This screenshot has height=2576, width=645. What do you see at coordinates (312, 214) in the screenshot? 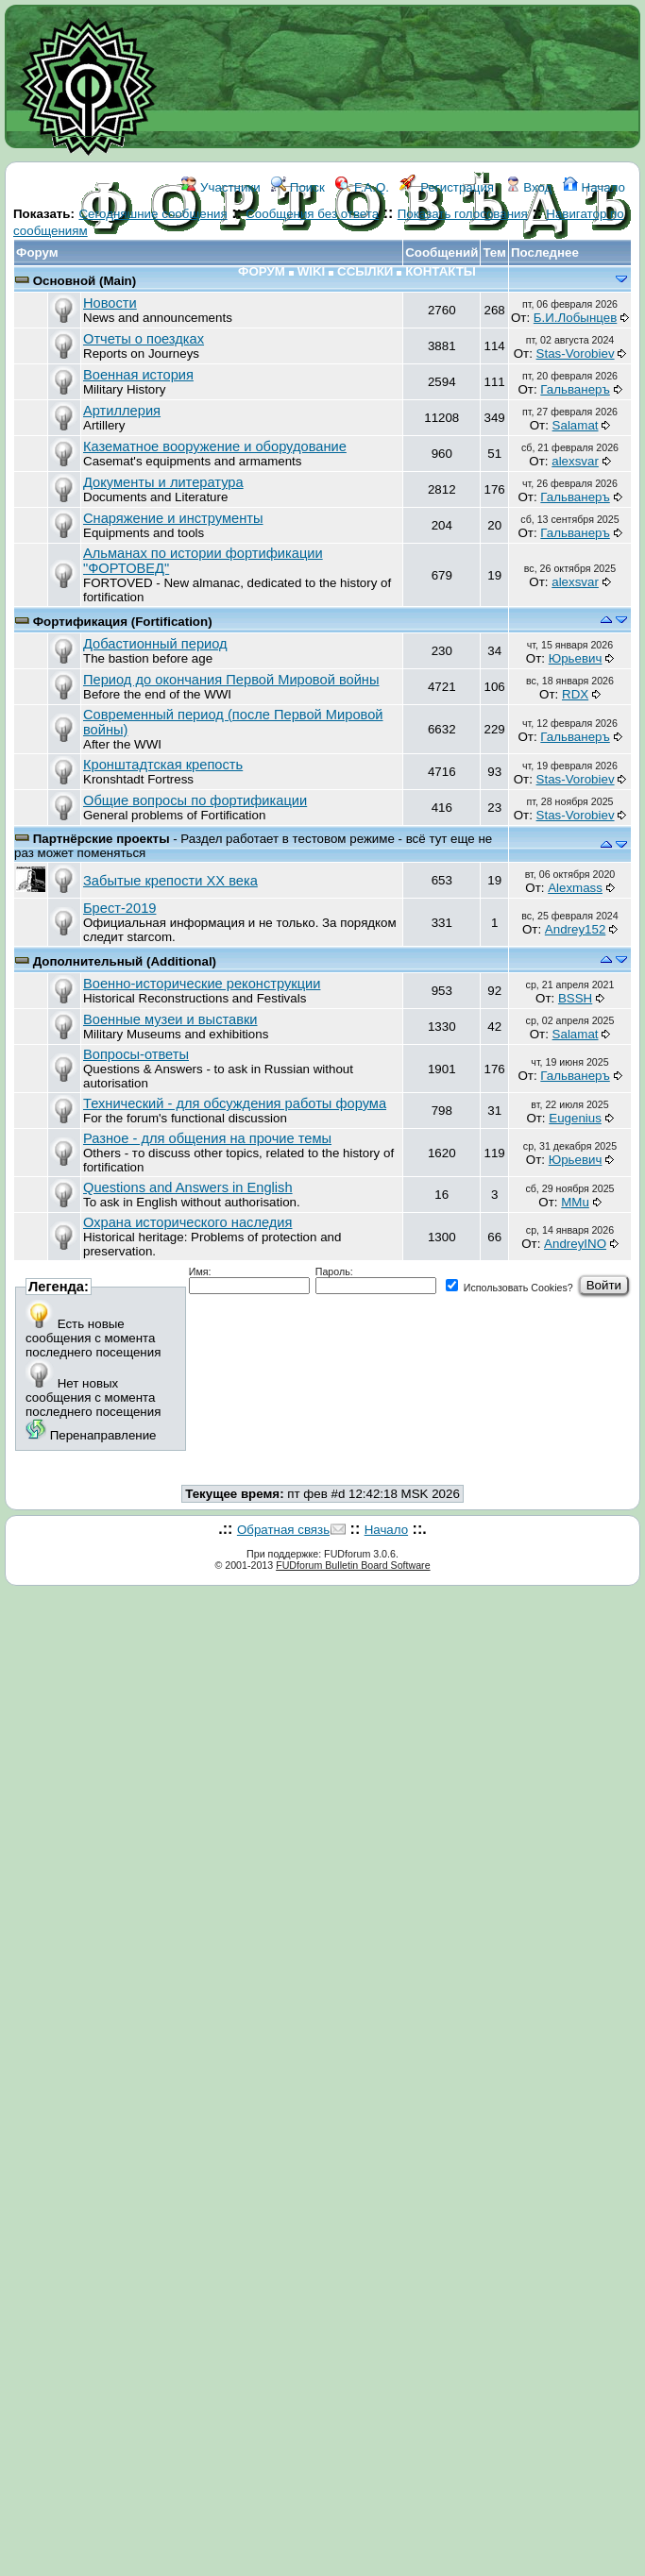
I see `Сообщения без ответа` at bounding box center [312, 214].